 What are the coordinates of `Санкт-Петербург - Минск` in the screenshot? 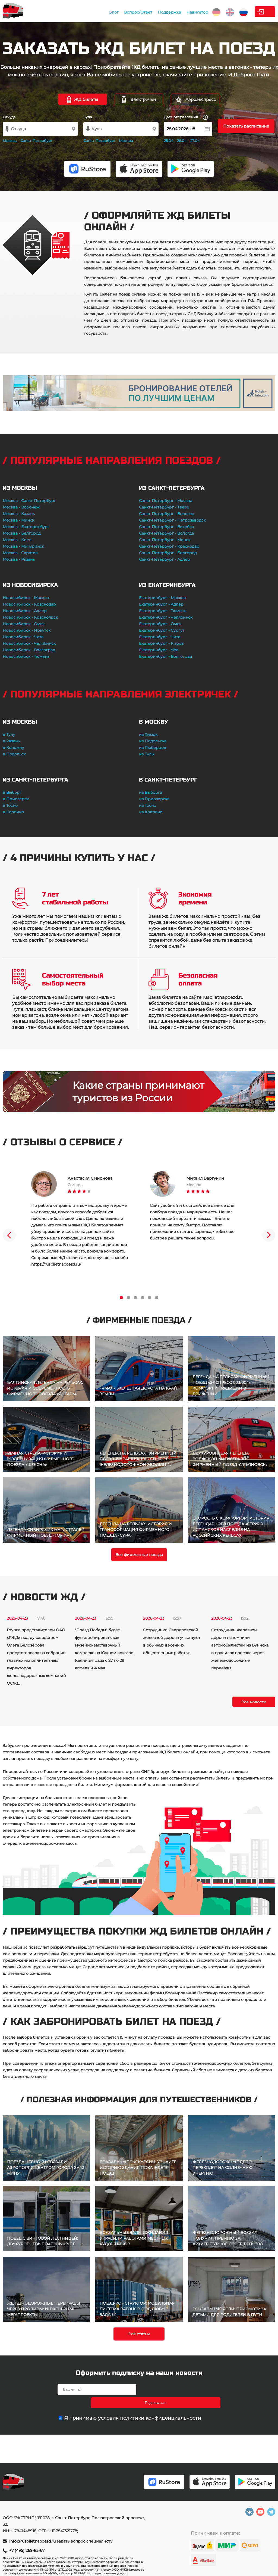 It's located at (164, 539).